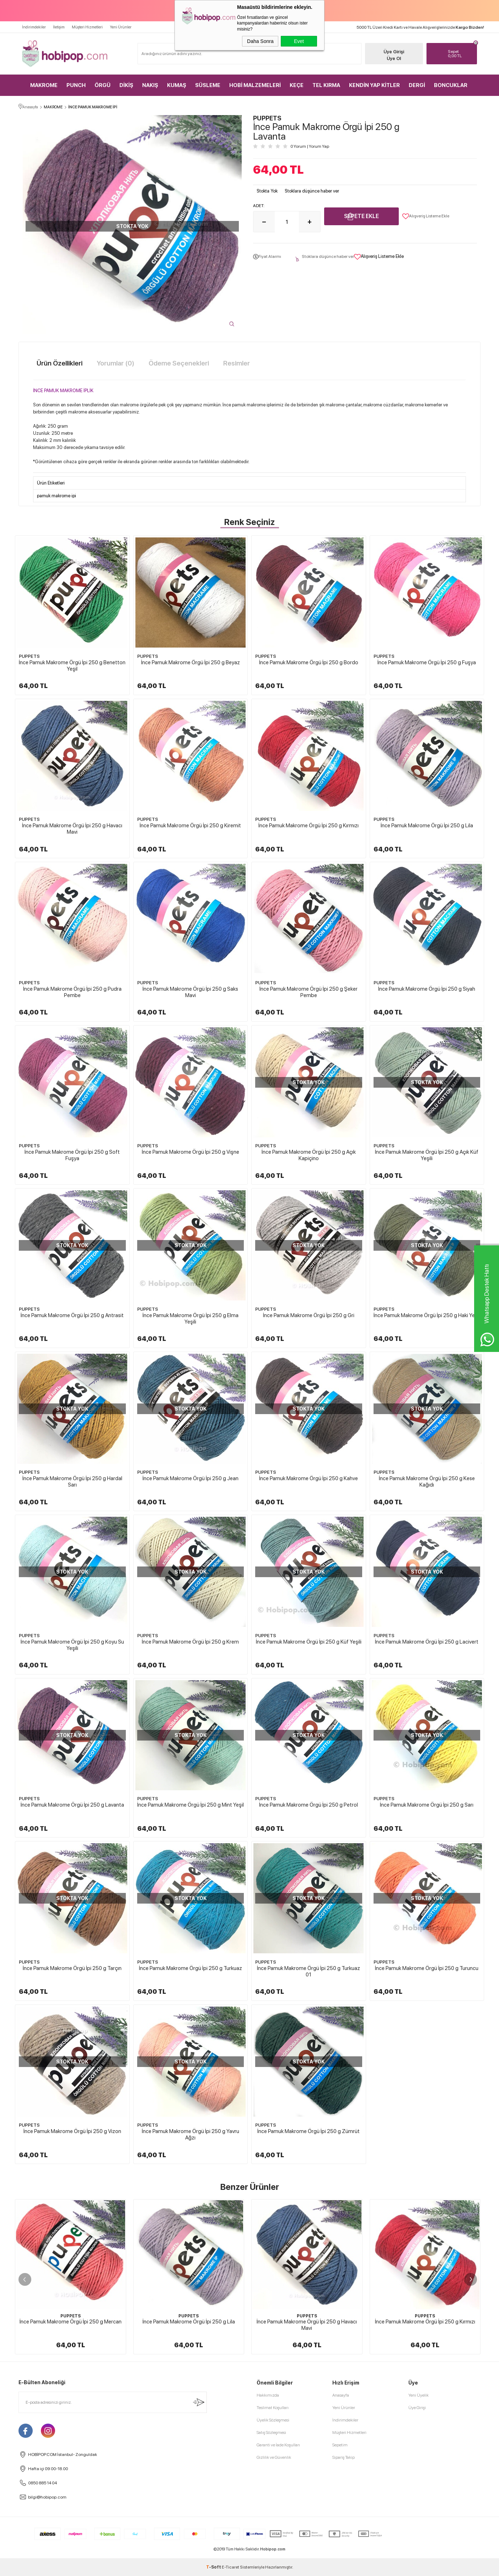  What do you see at coordinates (340, 2444) in the screenshot?
I see `Sepetim` at bounding box center [340, 2444].